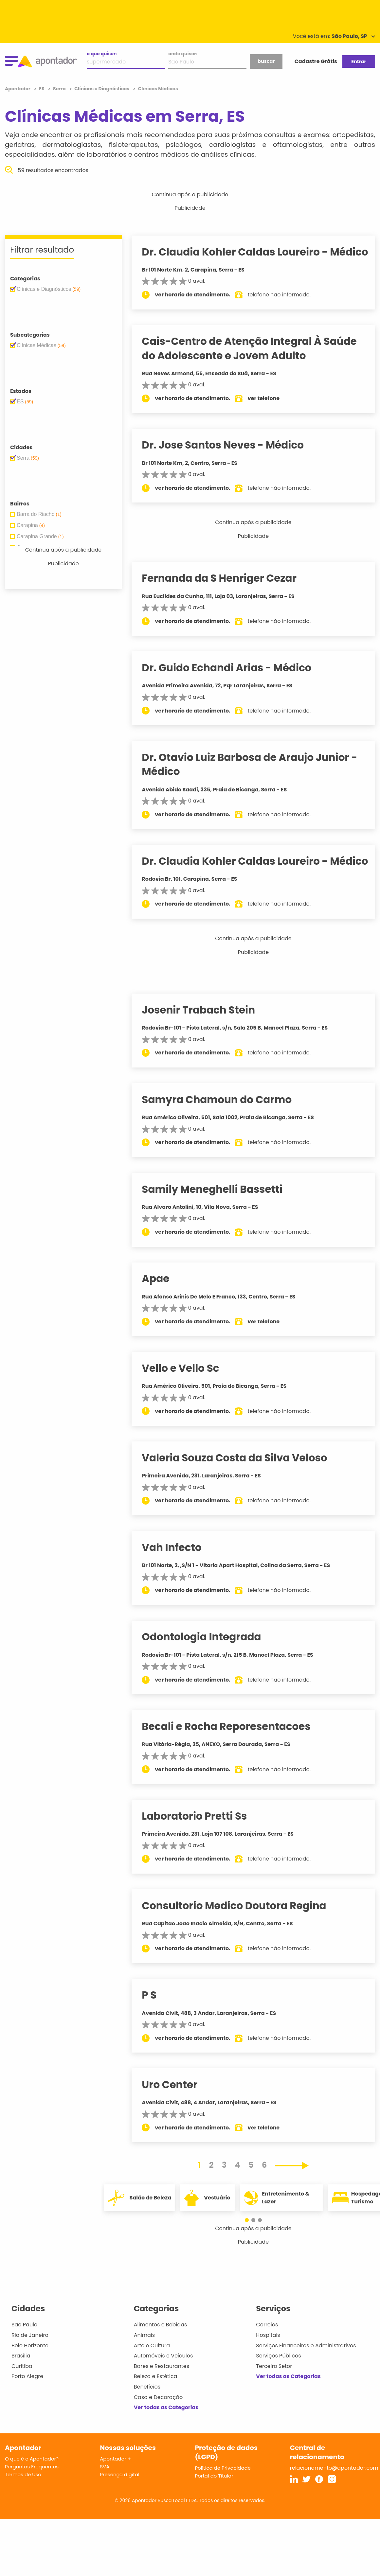 The height and width of the screenshot is (2576, 380). Describe the element at coordinates (232, 1755) in the screenshot. I see `Becali e Rocha Reporesentacoes` at that location.